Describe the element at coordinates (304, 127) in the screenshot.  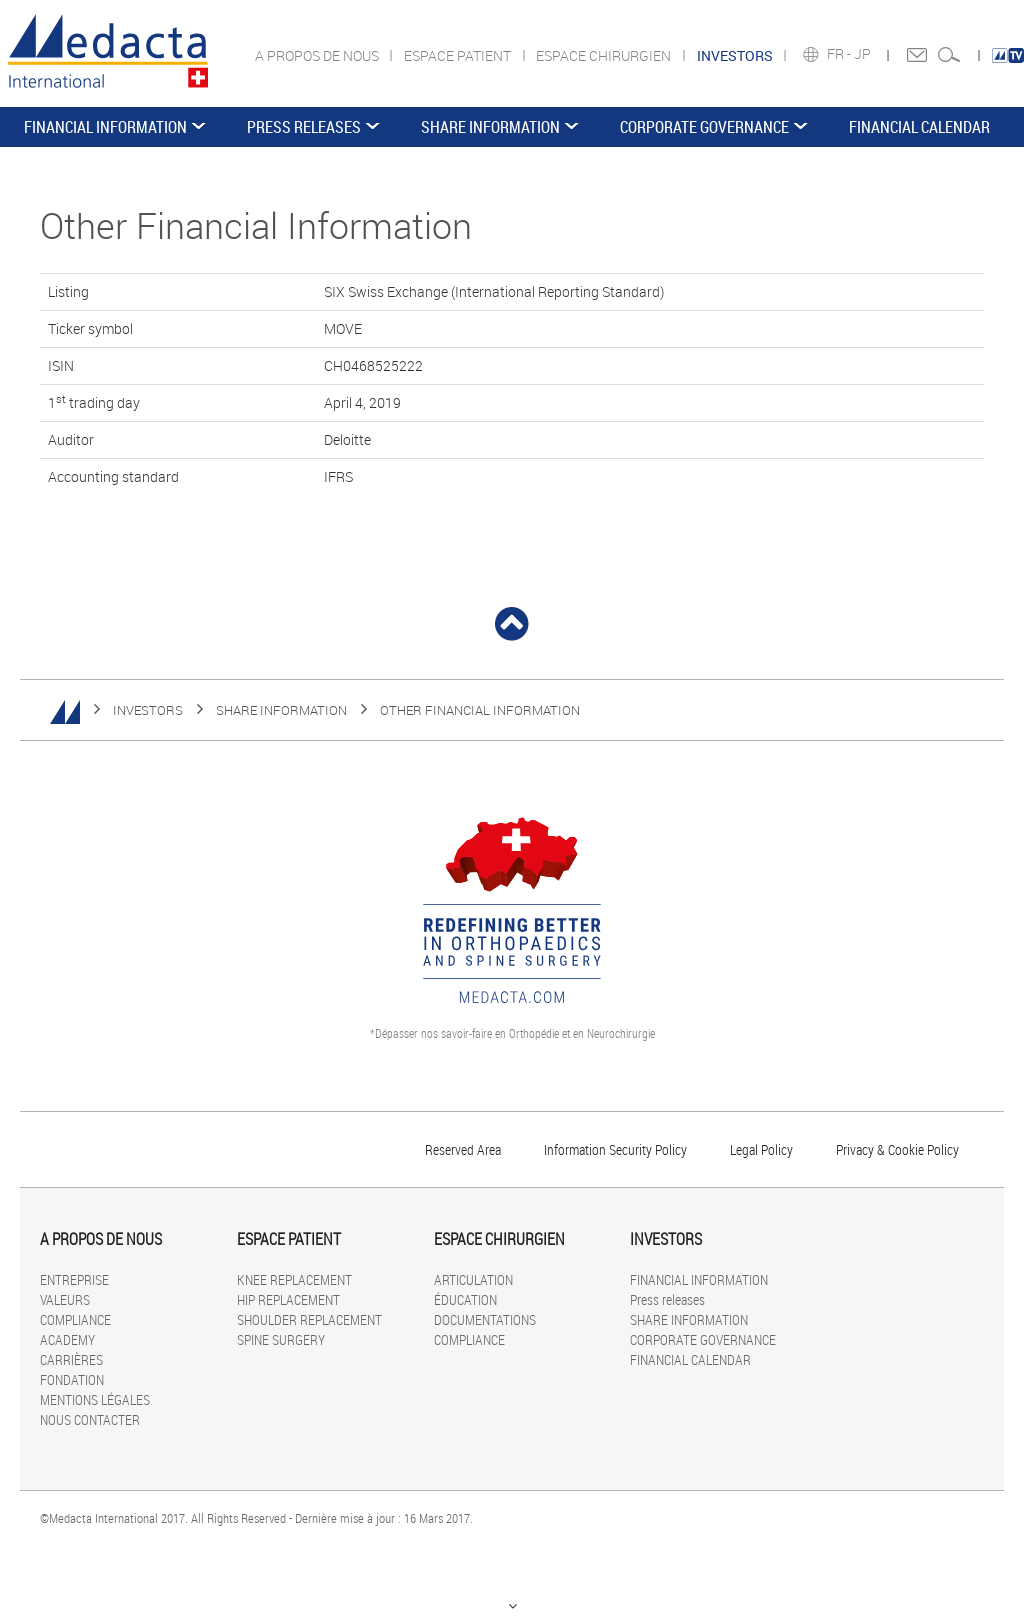
I see `Press releases` at that location.